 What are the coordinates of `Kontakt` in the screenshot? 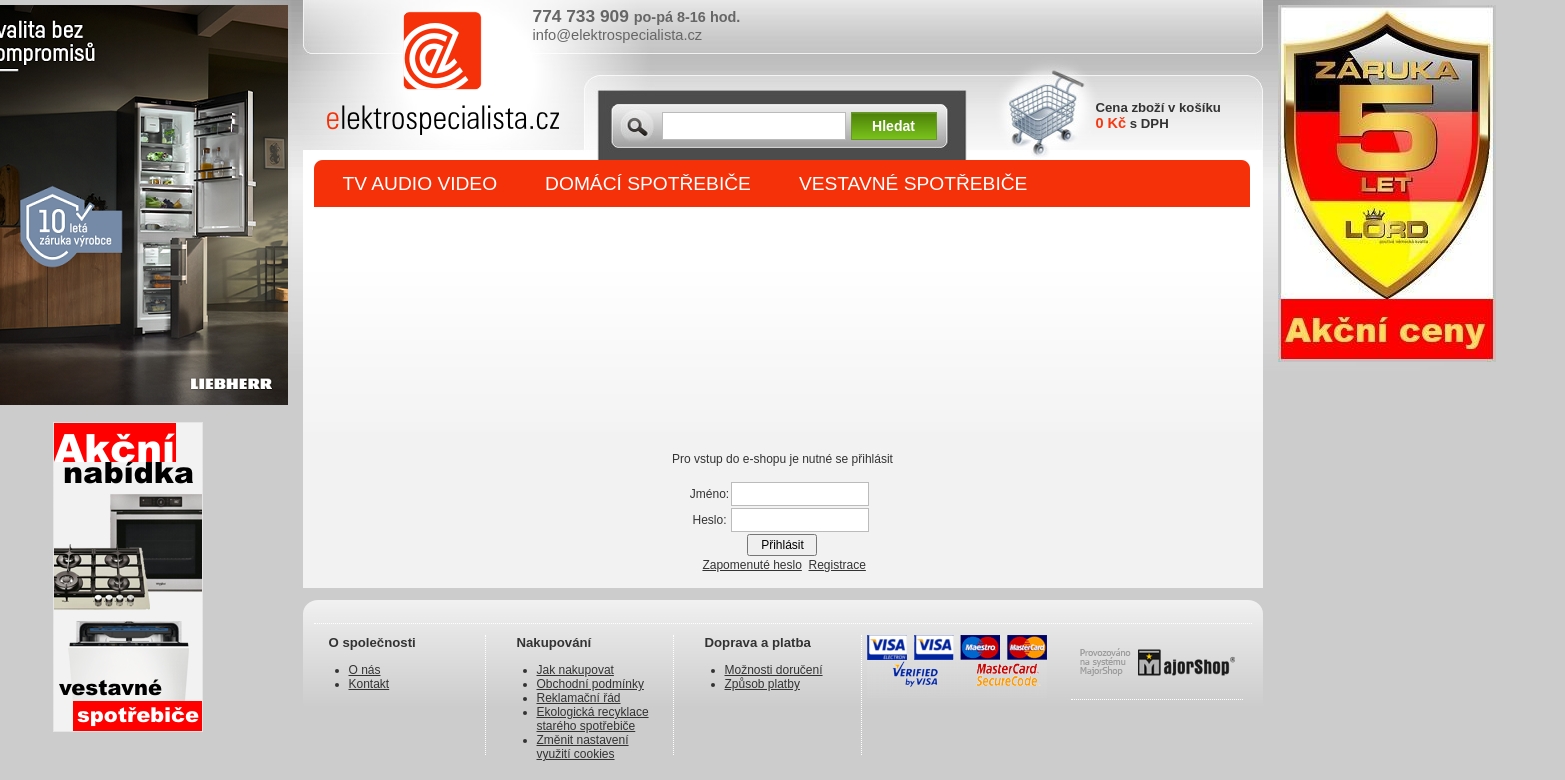 It's located at (369, 684).